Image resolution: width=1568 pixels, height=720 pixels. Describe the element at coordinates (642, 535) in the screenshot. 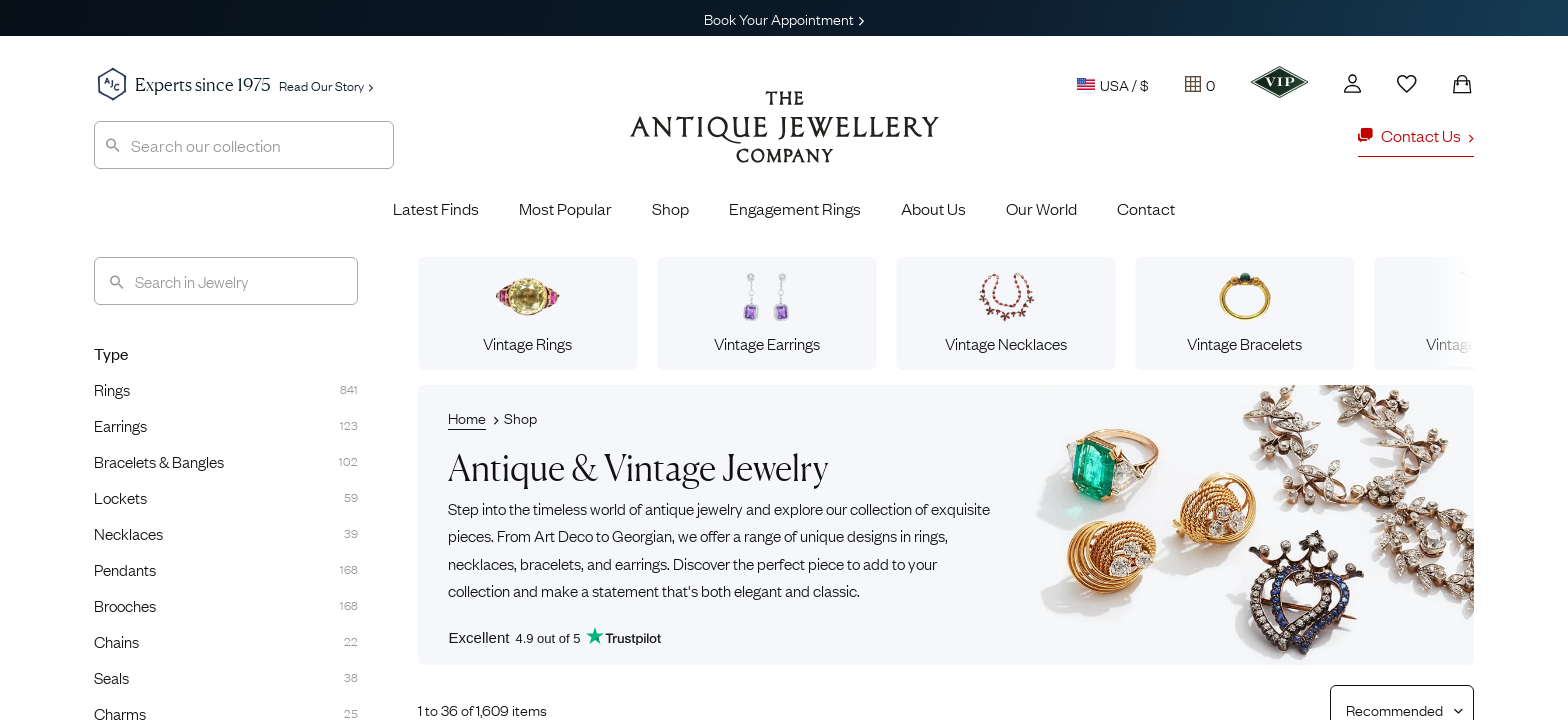

I see `Georgian` at that location.